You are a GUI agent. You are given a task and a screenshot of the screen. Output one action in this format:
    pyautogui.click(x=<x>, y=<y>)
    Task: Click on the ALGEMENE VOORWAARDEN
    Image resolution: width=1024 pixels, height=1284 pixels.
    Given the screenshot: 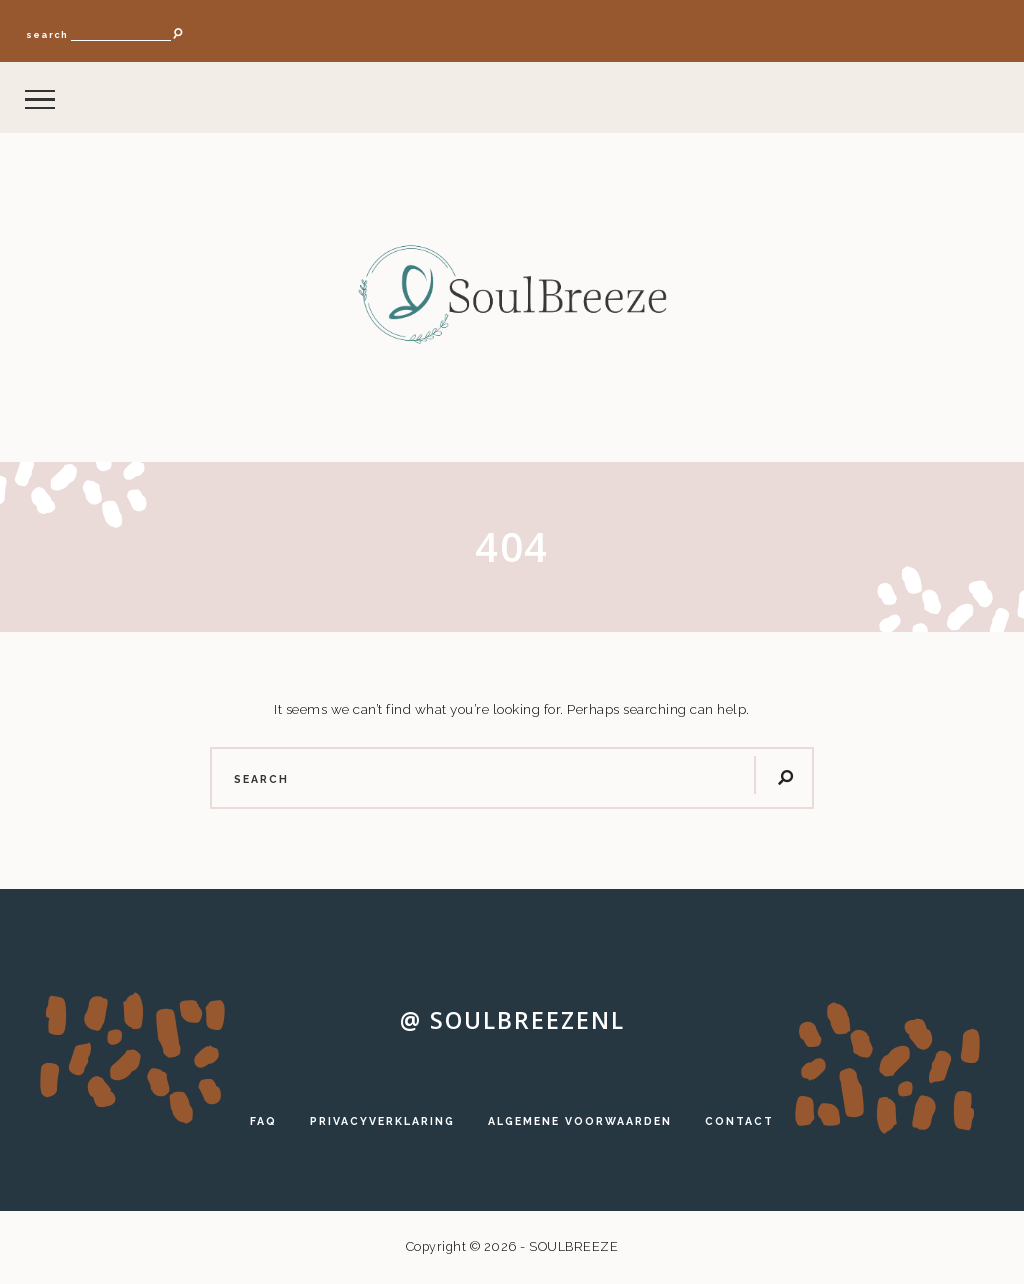 What is the action you would take?
    pyautogui.click(x=580, y=1121)
    